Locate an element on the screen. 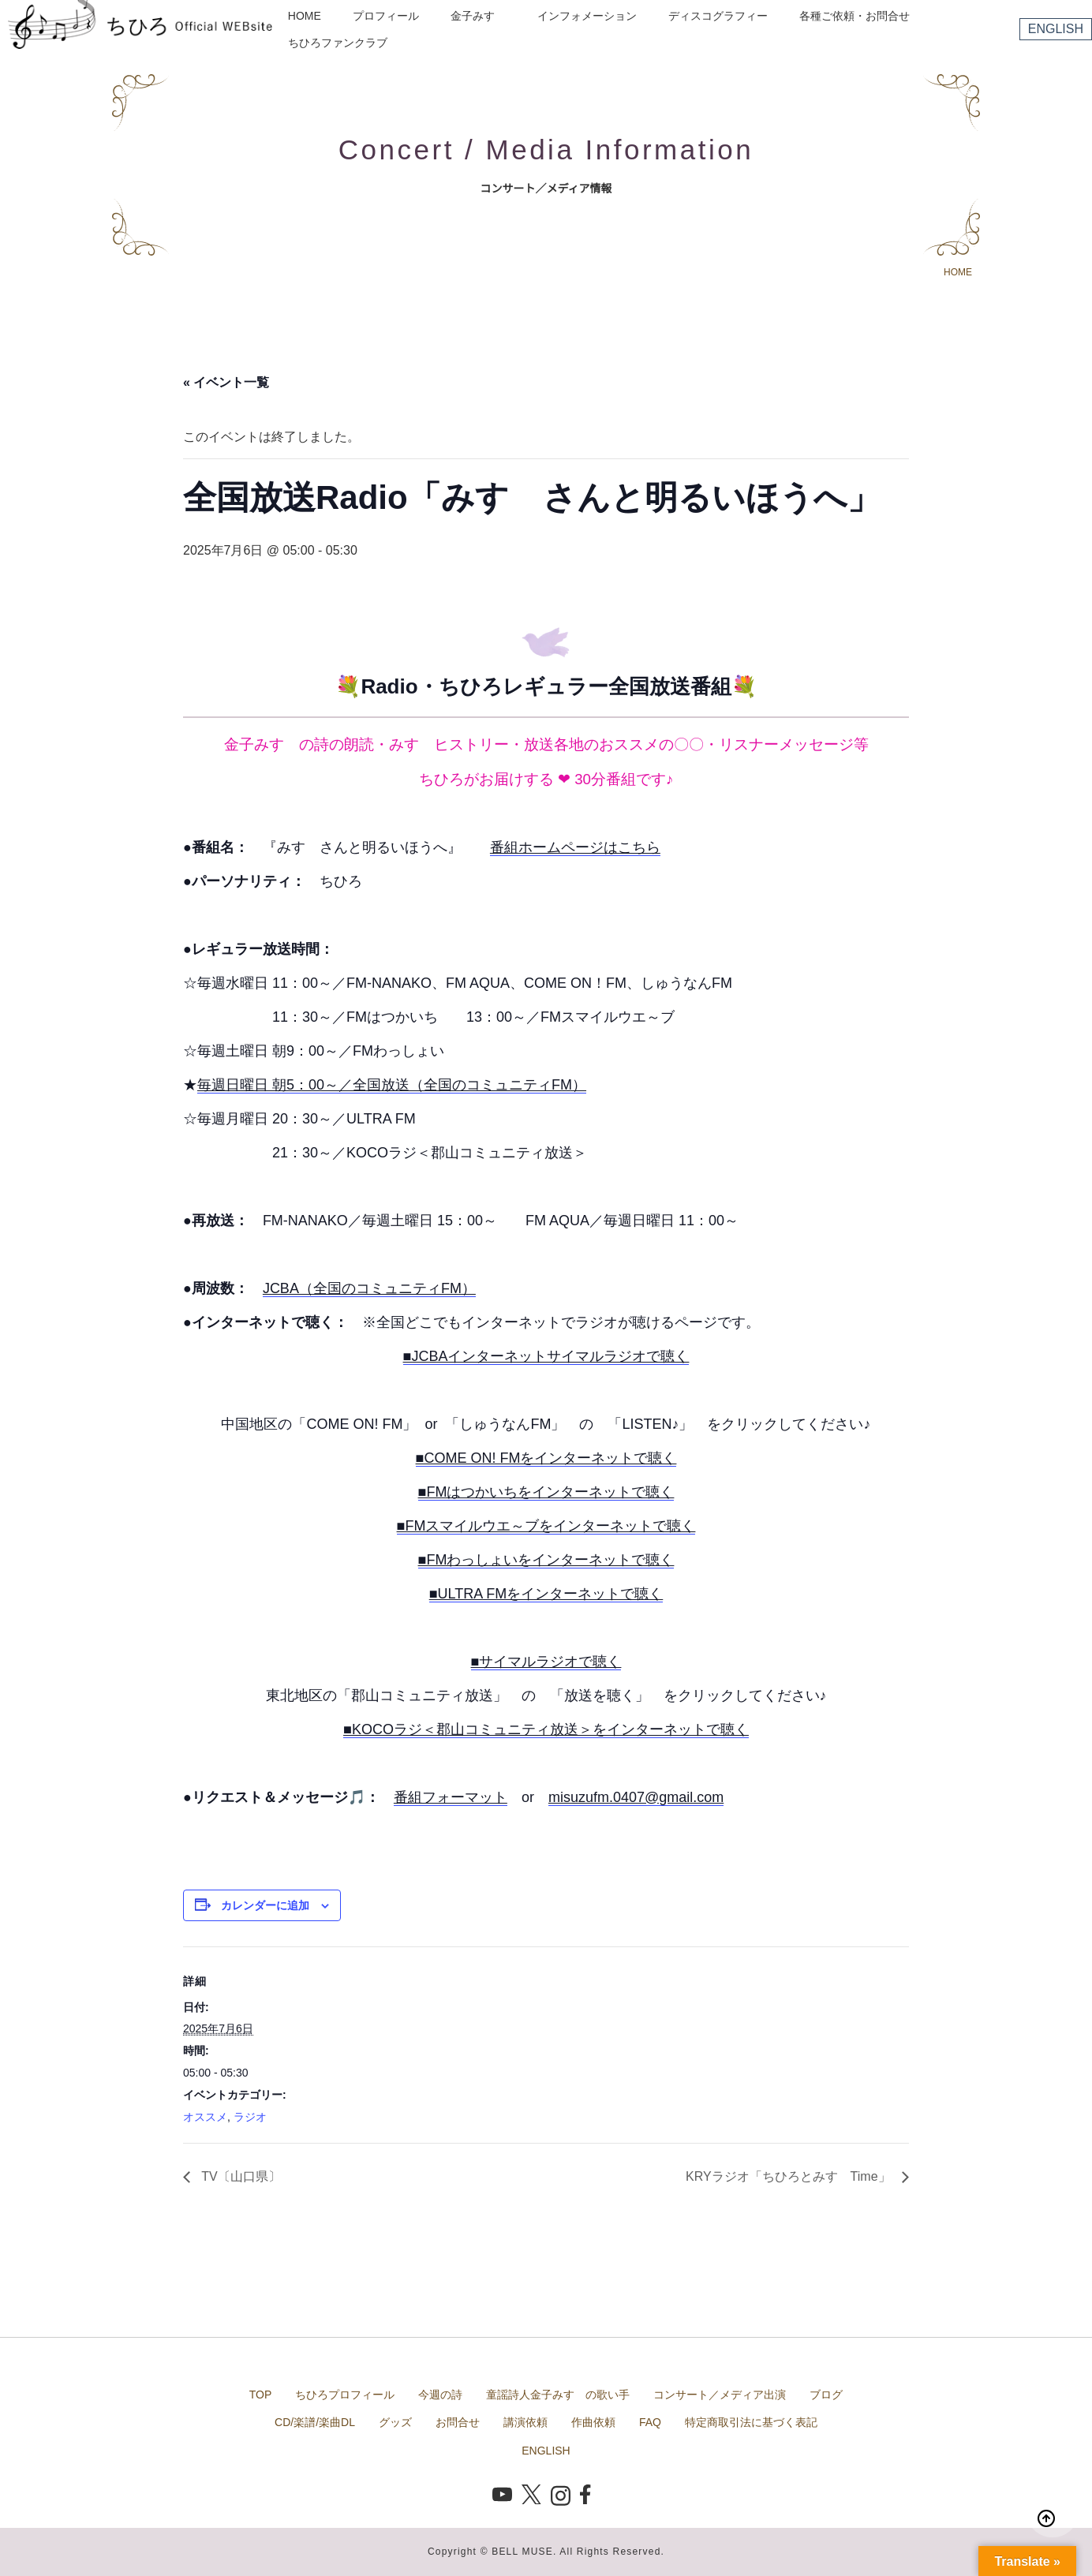 The image size is (1092, 2576). ディスコグラフィー is located at coordinates (718, 15).